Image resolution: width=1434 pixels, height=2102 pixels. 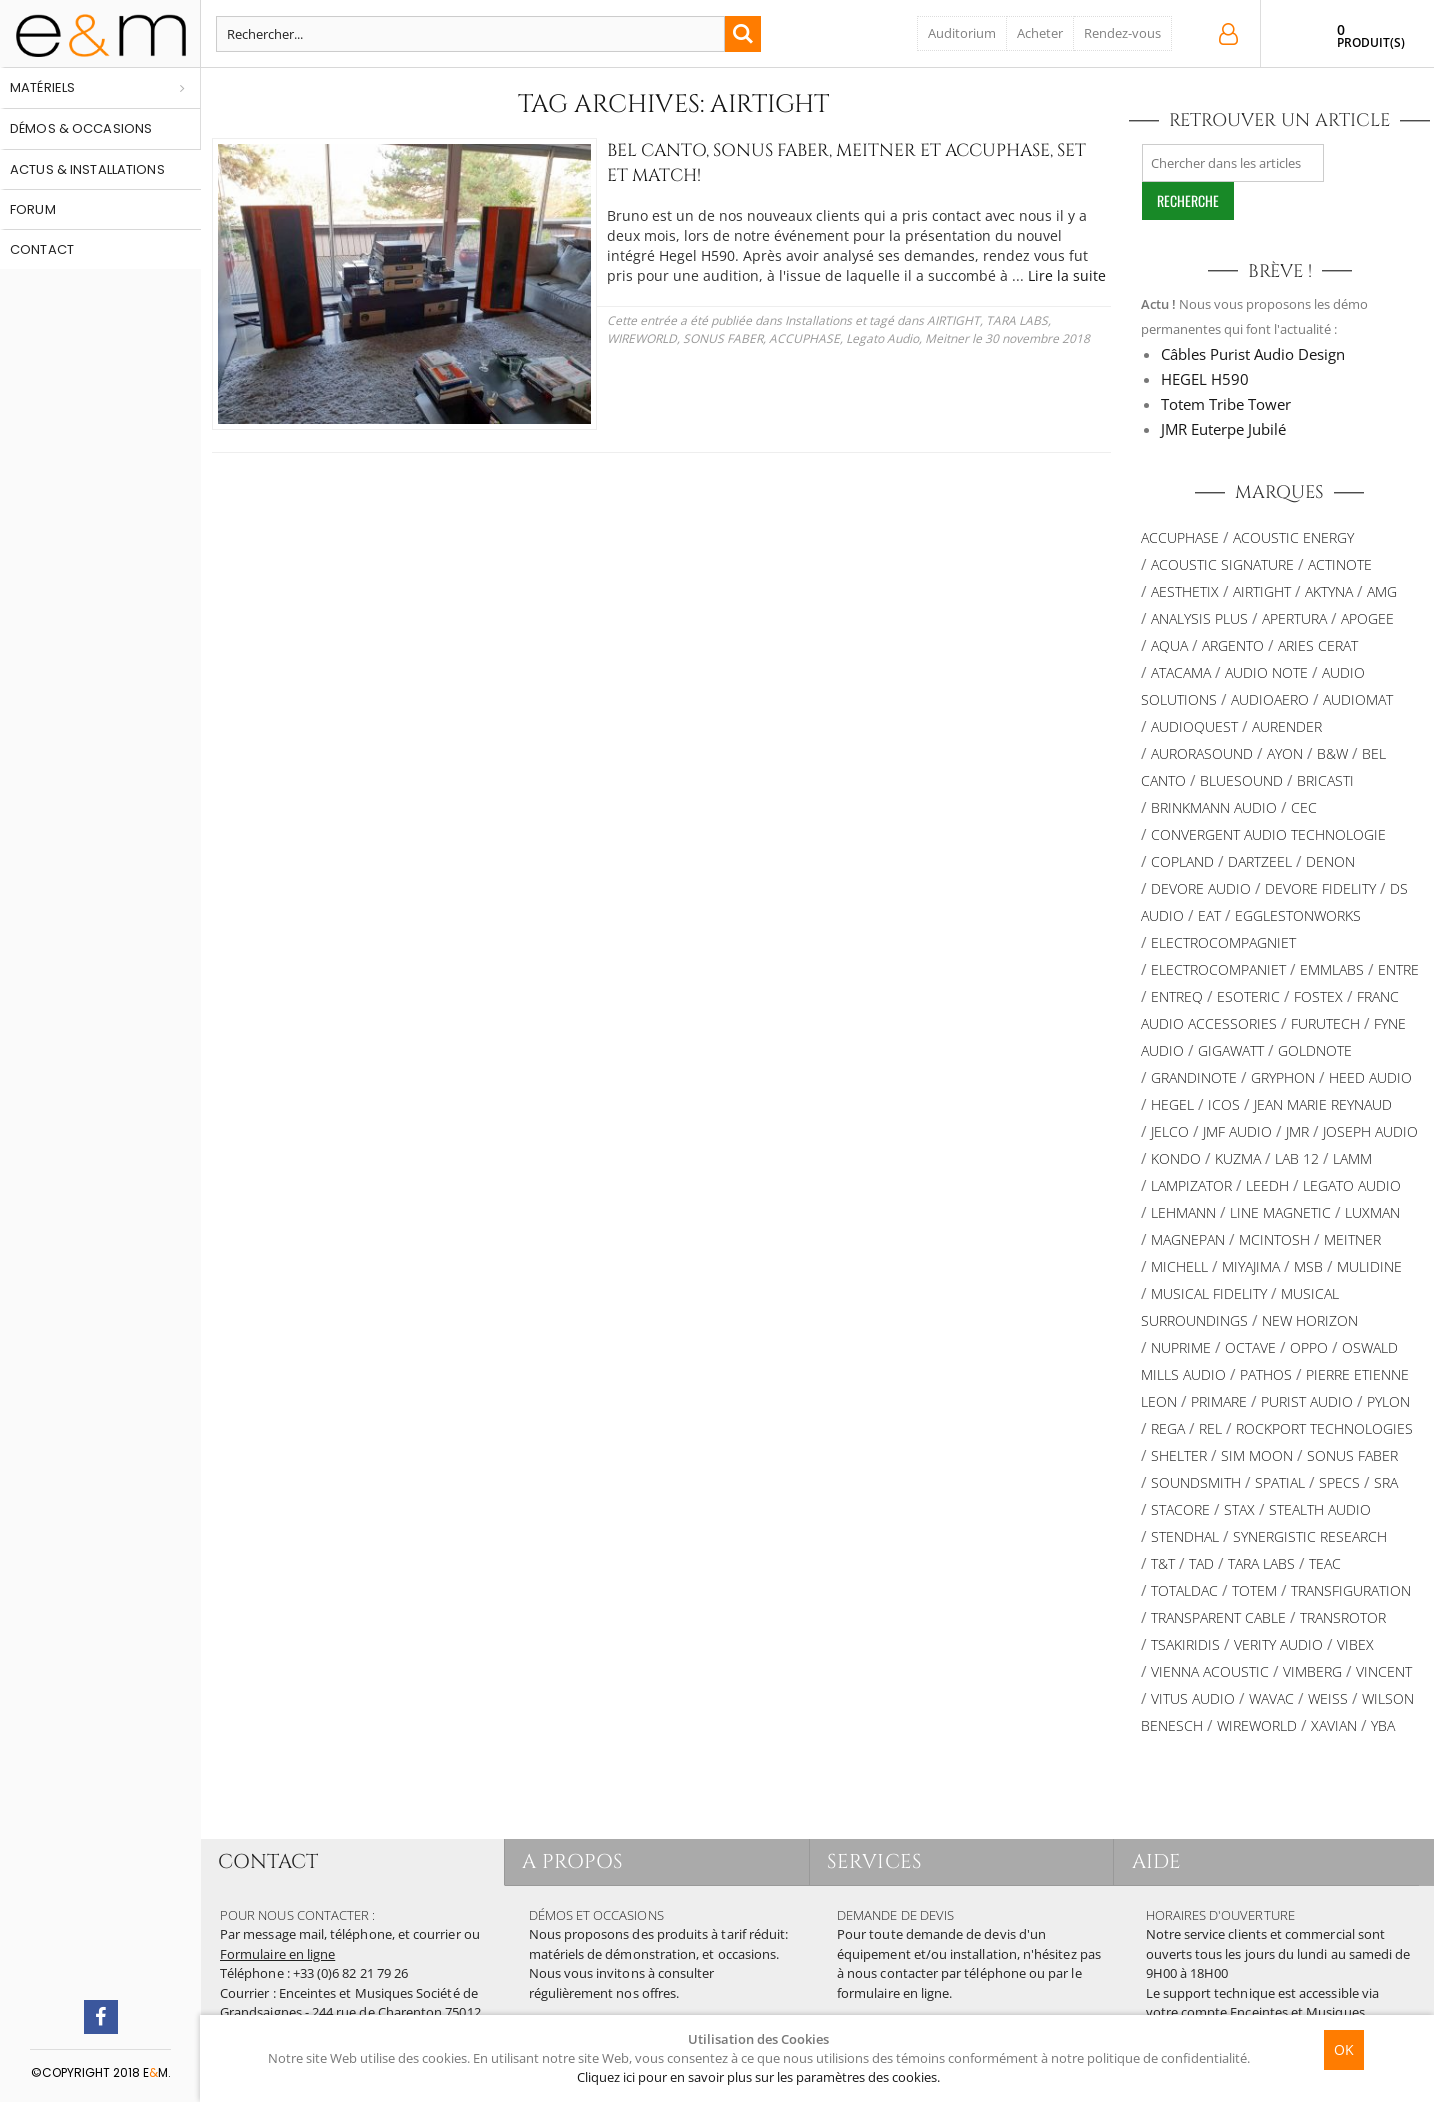 I want to click on FOSTEX, so click(x=1318, y=996).